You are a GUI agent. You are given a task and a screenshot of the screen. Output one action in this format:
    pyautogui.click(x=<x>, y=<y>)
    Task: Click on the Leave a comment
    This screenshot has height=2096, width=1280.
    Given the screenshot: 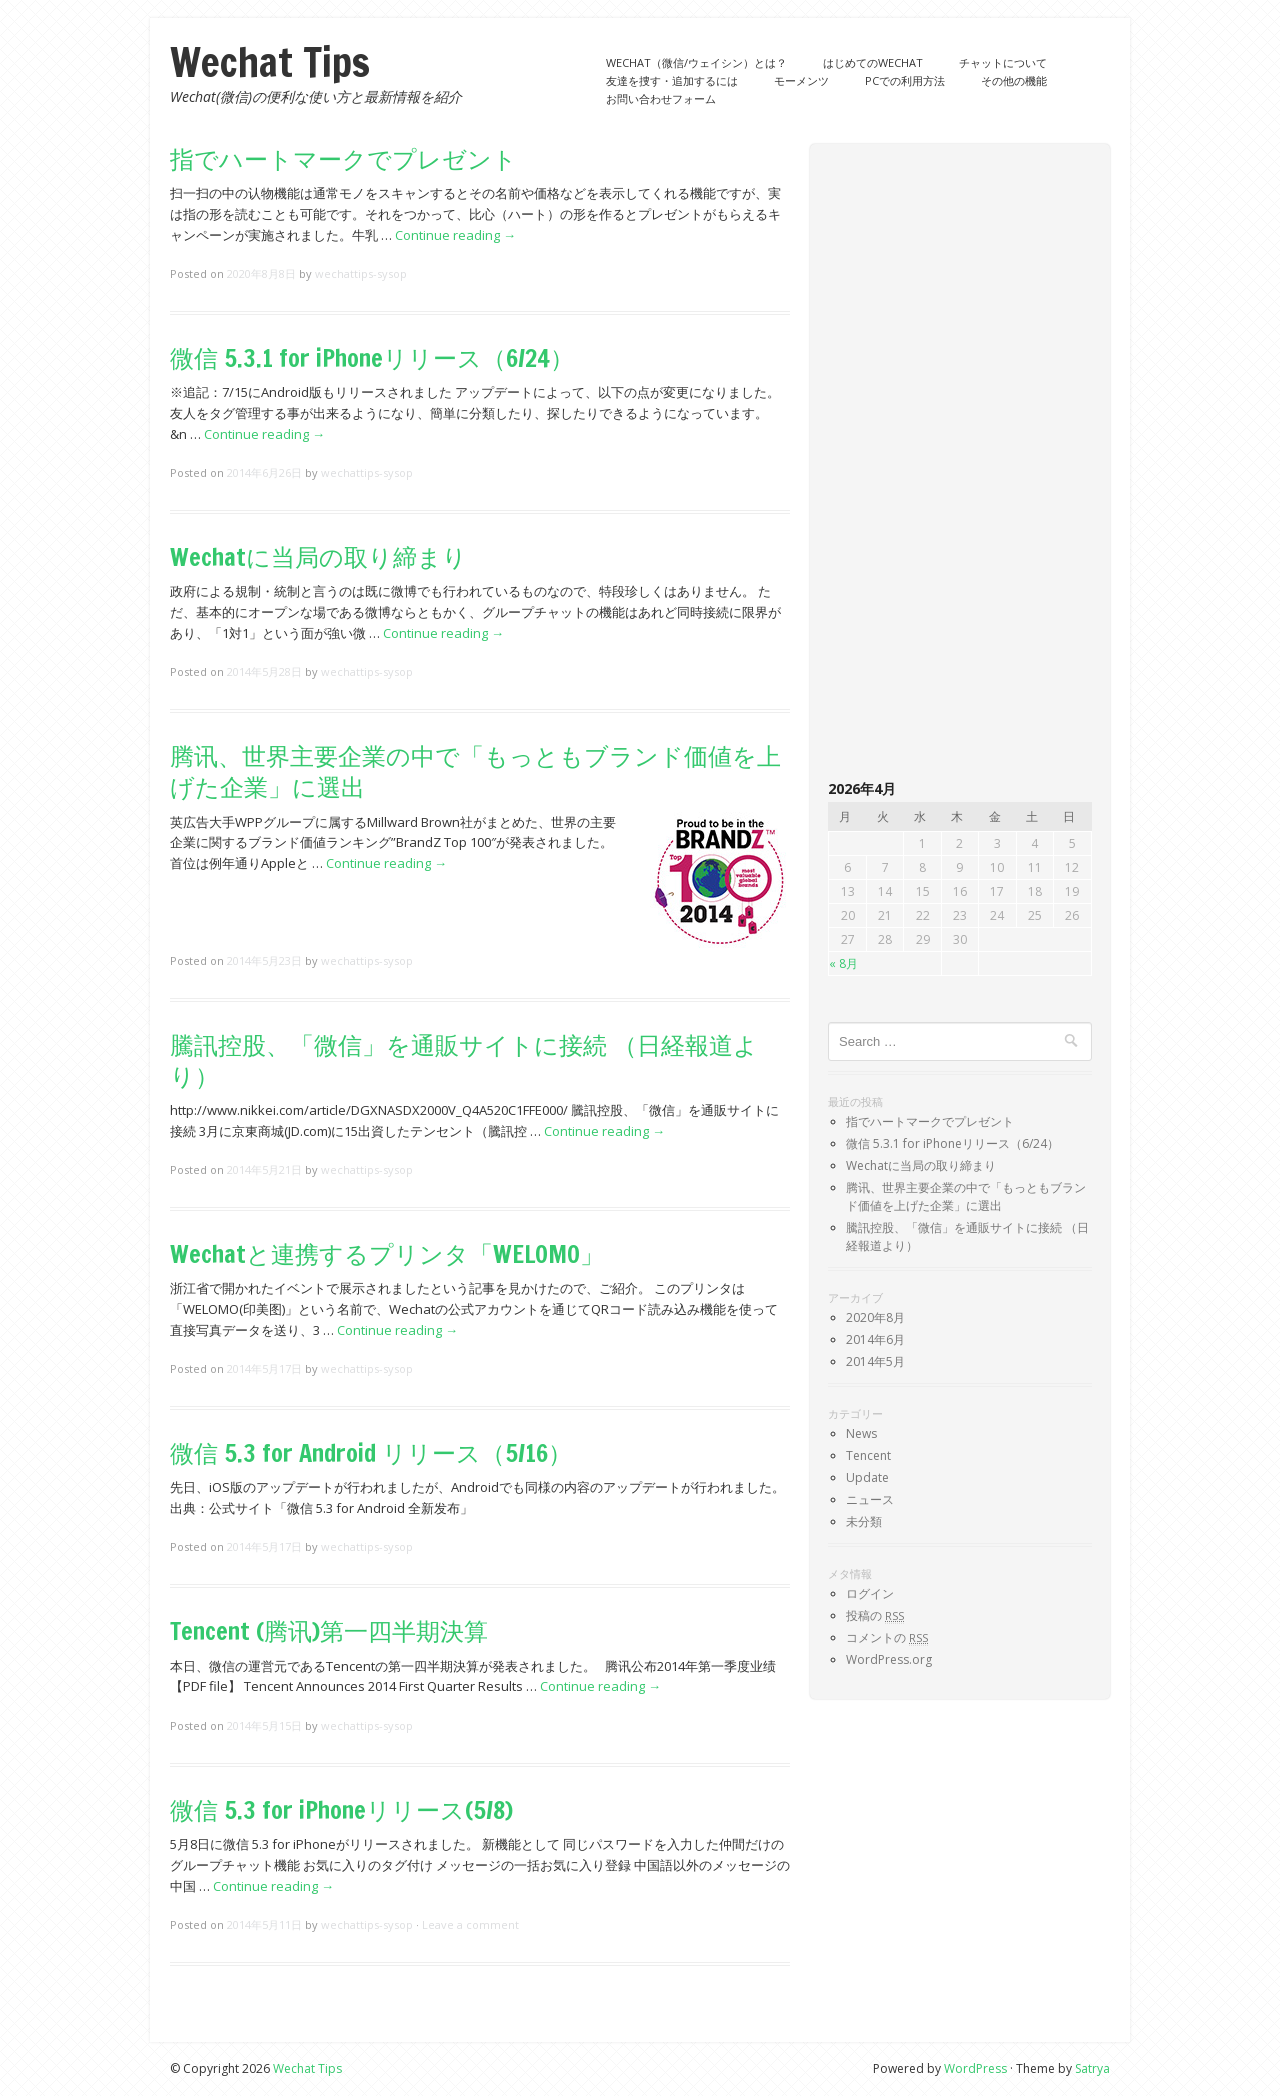 What is the action you would take?
    pyautogui.click(x=470, y=1924)
    